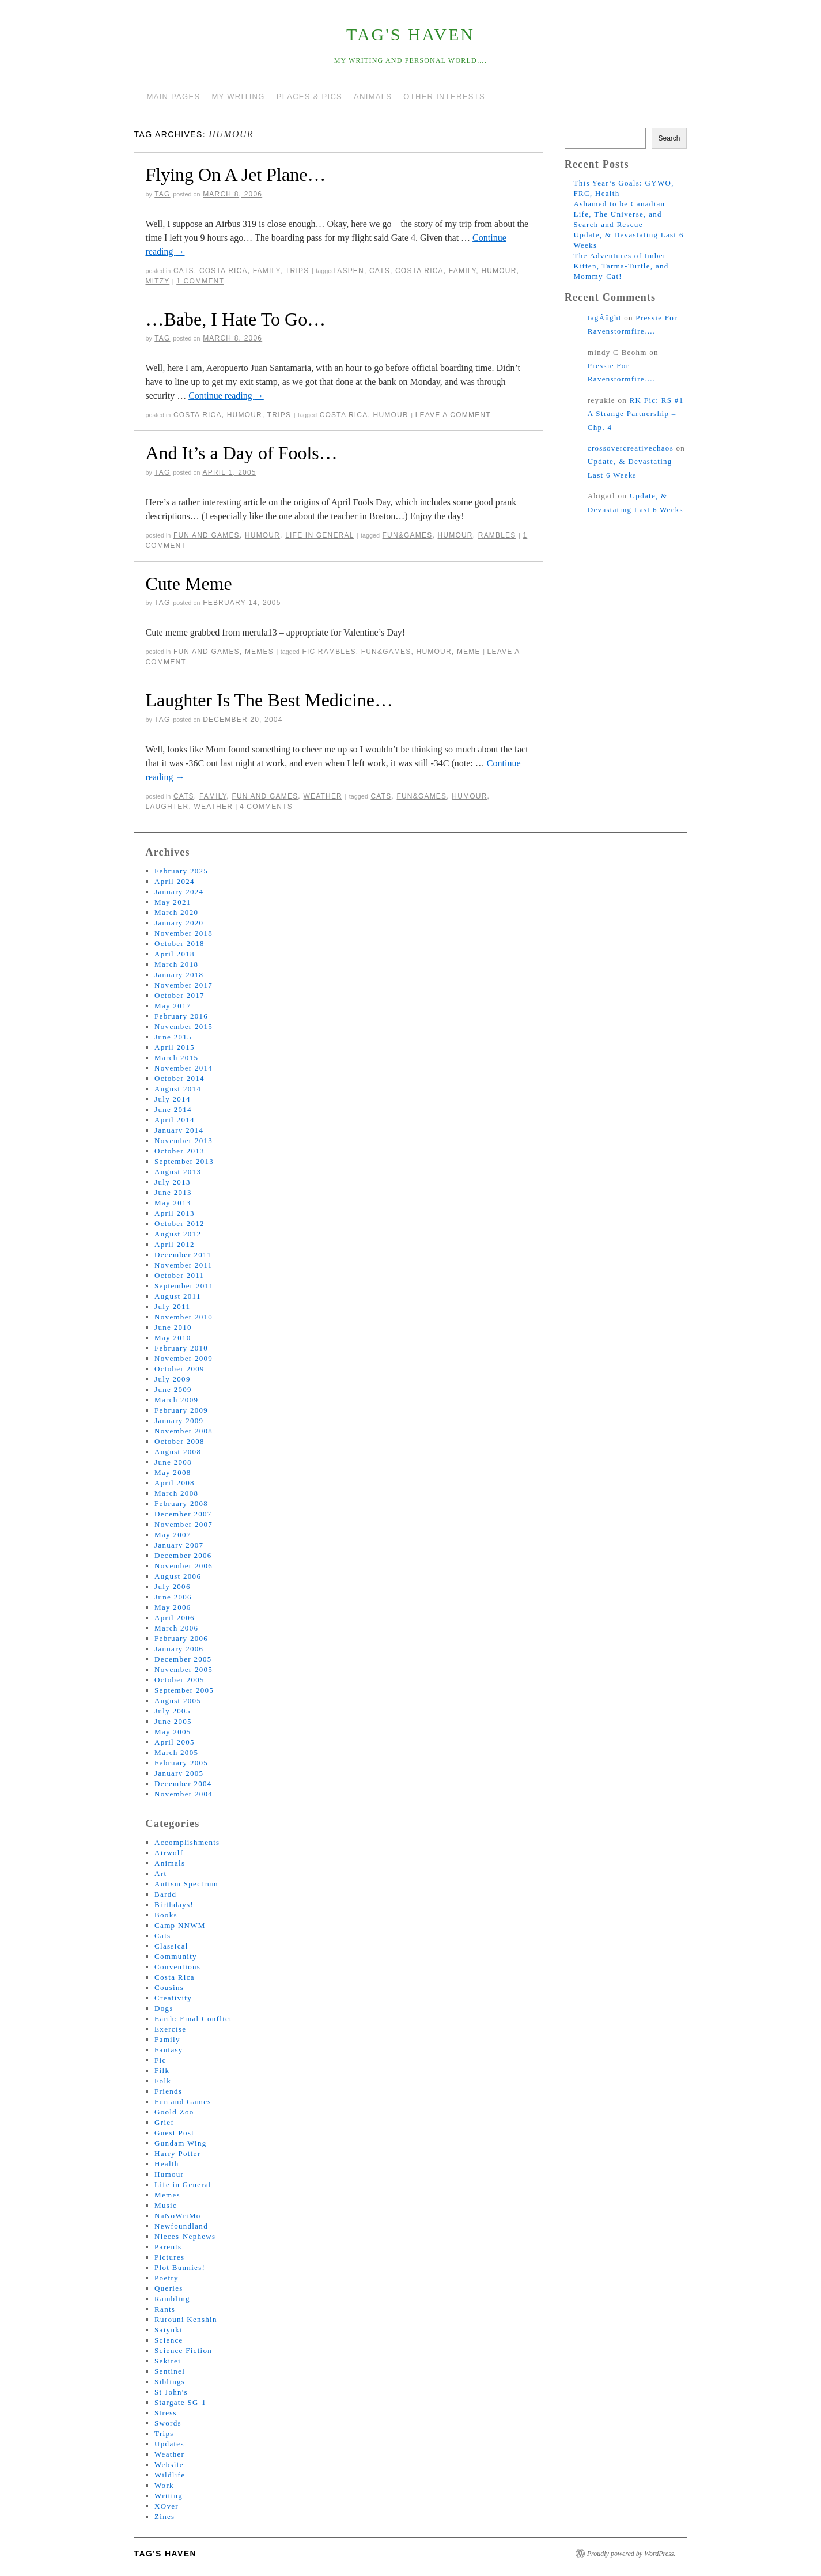 Image resolution: width=821 pixels, height=2576 pixels. Describe the element at coordinates (172, 1534) in the screenshot. I see `May 2007` at that location.